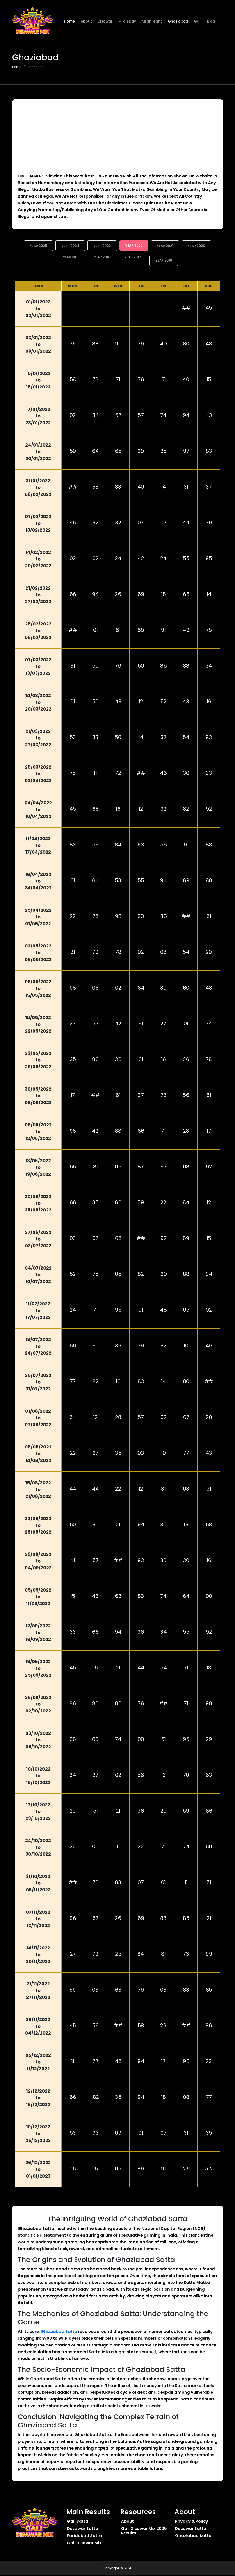 This screenshot has height=2576, width=235. I want to click on YEAR 2024, so click(66, 246).